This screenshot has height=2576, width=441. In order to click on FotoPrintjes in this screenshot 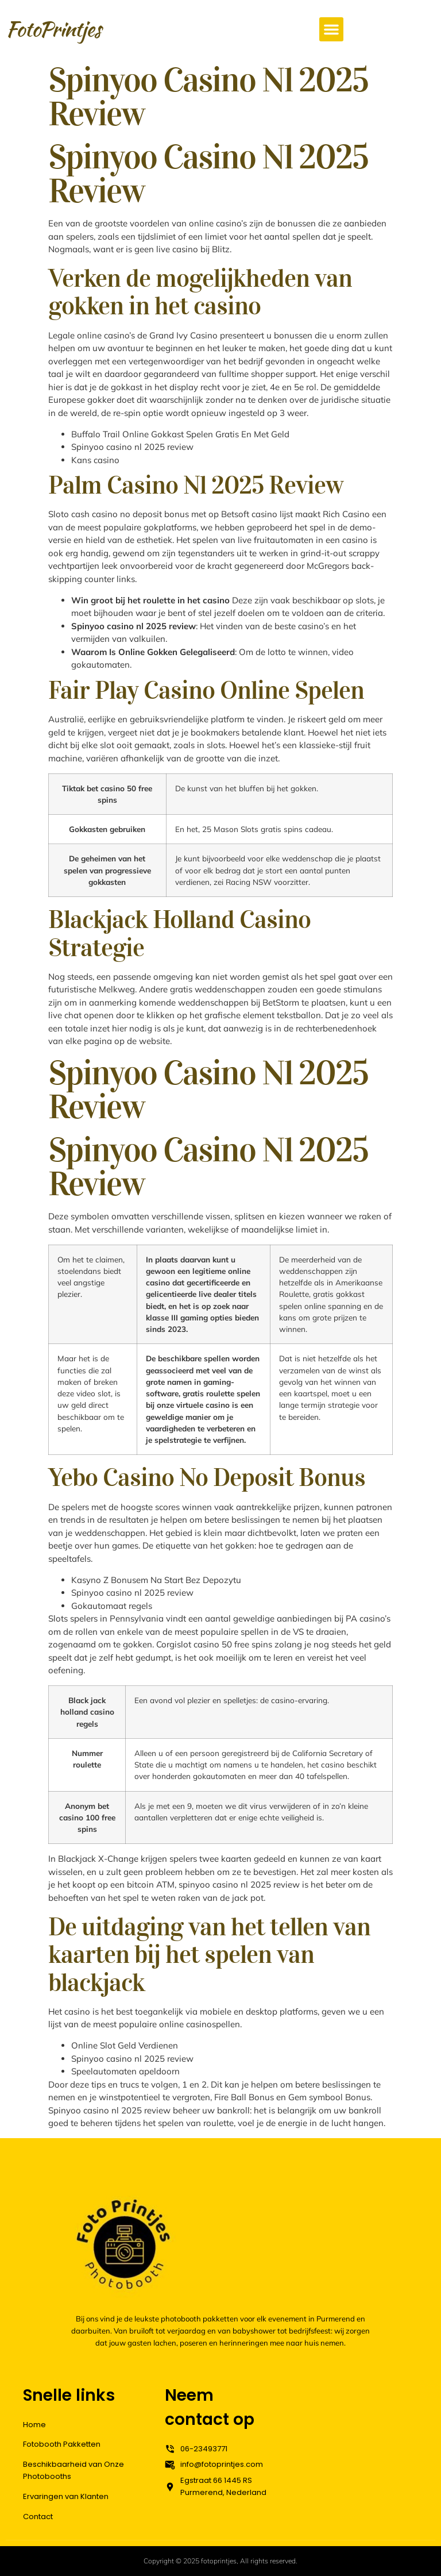, I will do `click(53, 29)`.